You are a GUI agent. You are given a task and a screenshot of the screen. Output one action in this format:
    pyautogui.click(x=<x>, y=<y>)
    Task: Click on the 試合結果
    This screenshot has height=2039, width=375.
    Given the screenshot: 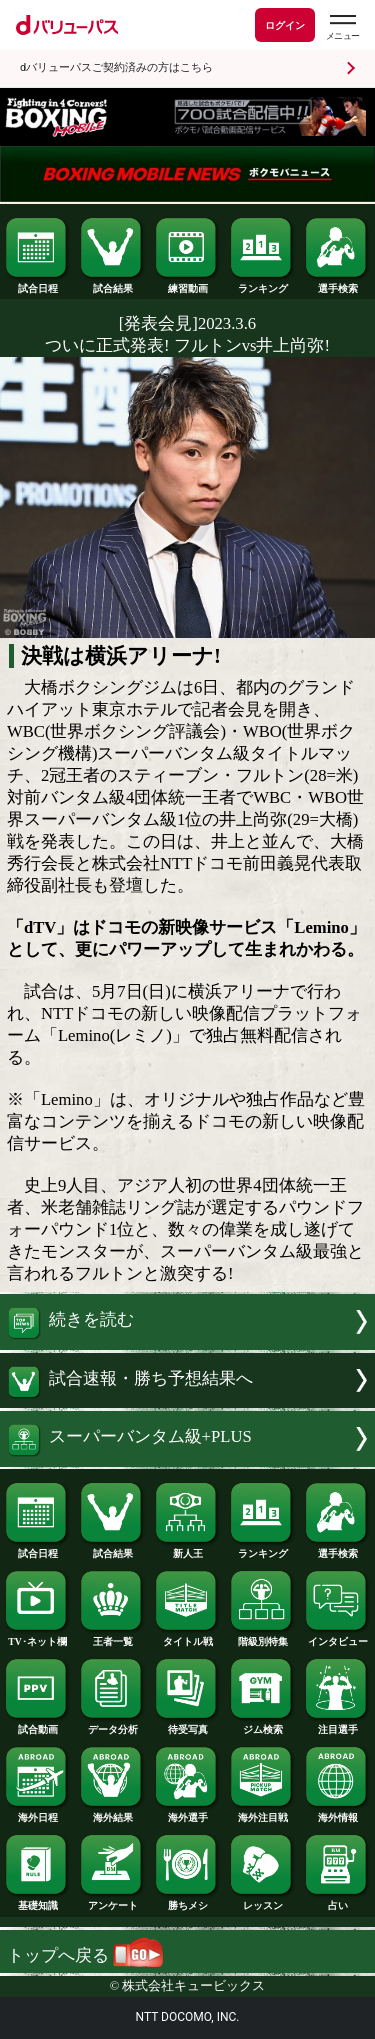 What is the action you would take?
    pyautogui.click(x=112, y=284)
    